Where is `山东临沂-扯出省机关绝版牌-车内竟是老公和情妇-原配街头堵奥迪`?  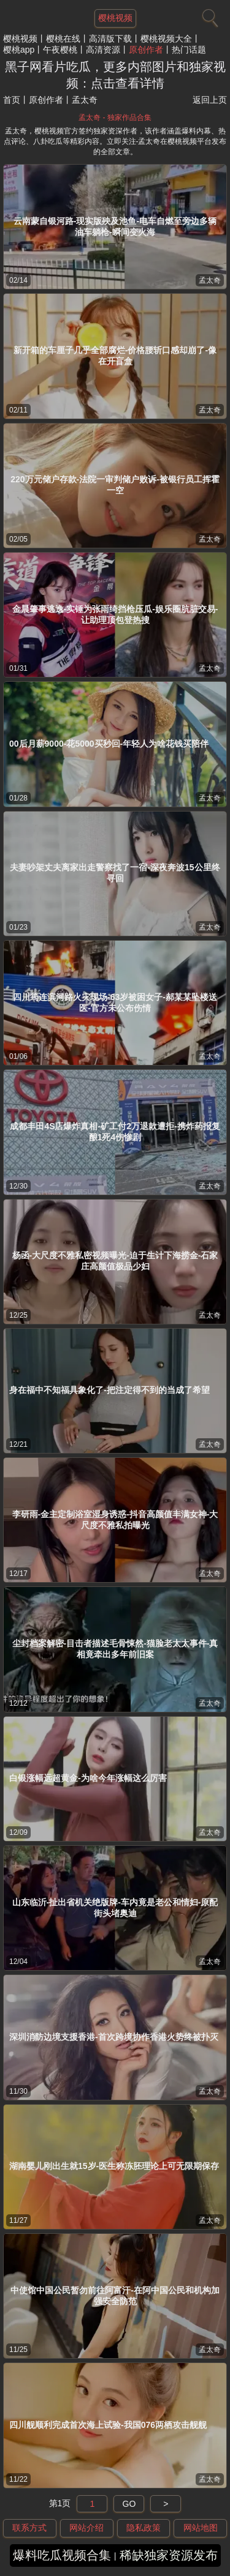 山东临沂-扯出省机关绝版牌-车内竟是老公和情妇-原配街头堵奥迪 is located at coordinates (115, 1907).